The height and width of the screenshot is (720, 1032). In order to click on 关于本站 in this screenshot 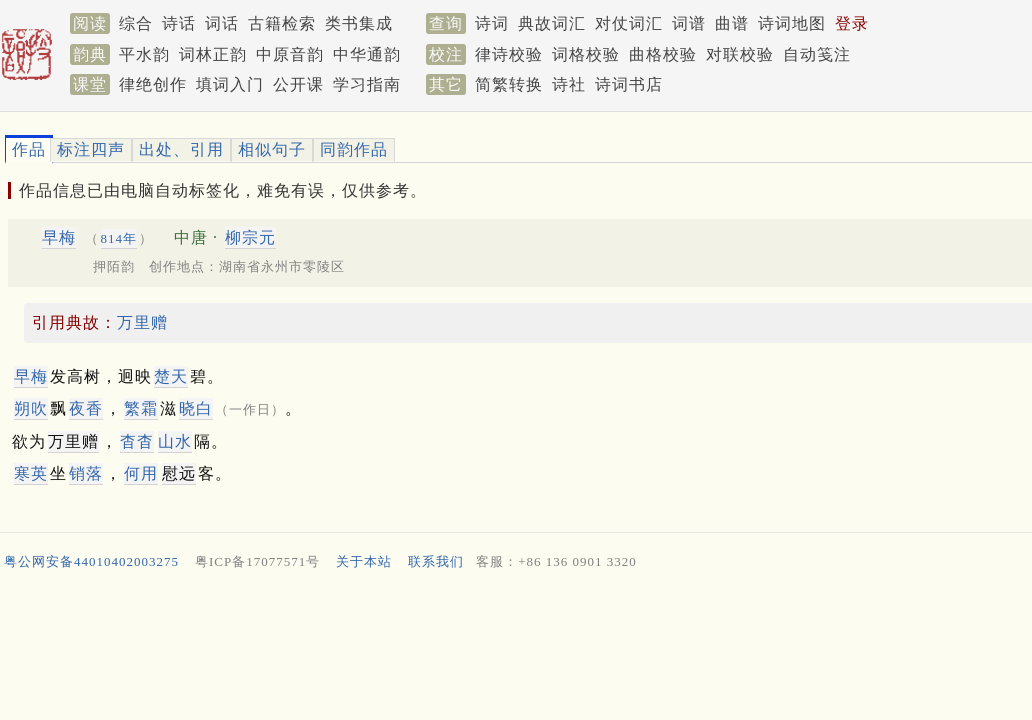, I will do `click(364, 561)`.